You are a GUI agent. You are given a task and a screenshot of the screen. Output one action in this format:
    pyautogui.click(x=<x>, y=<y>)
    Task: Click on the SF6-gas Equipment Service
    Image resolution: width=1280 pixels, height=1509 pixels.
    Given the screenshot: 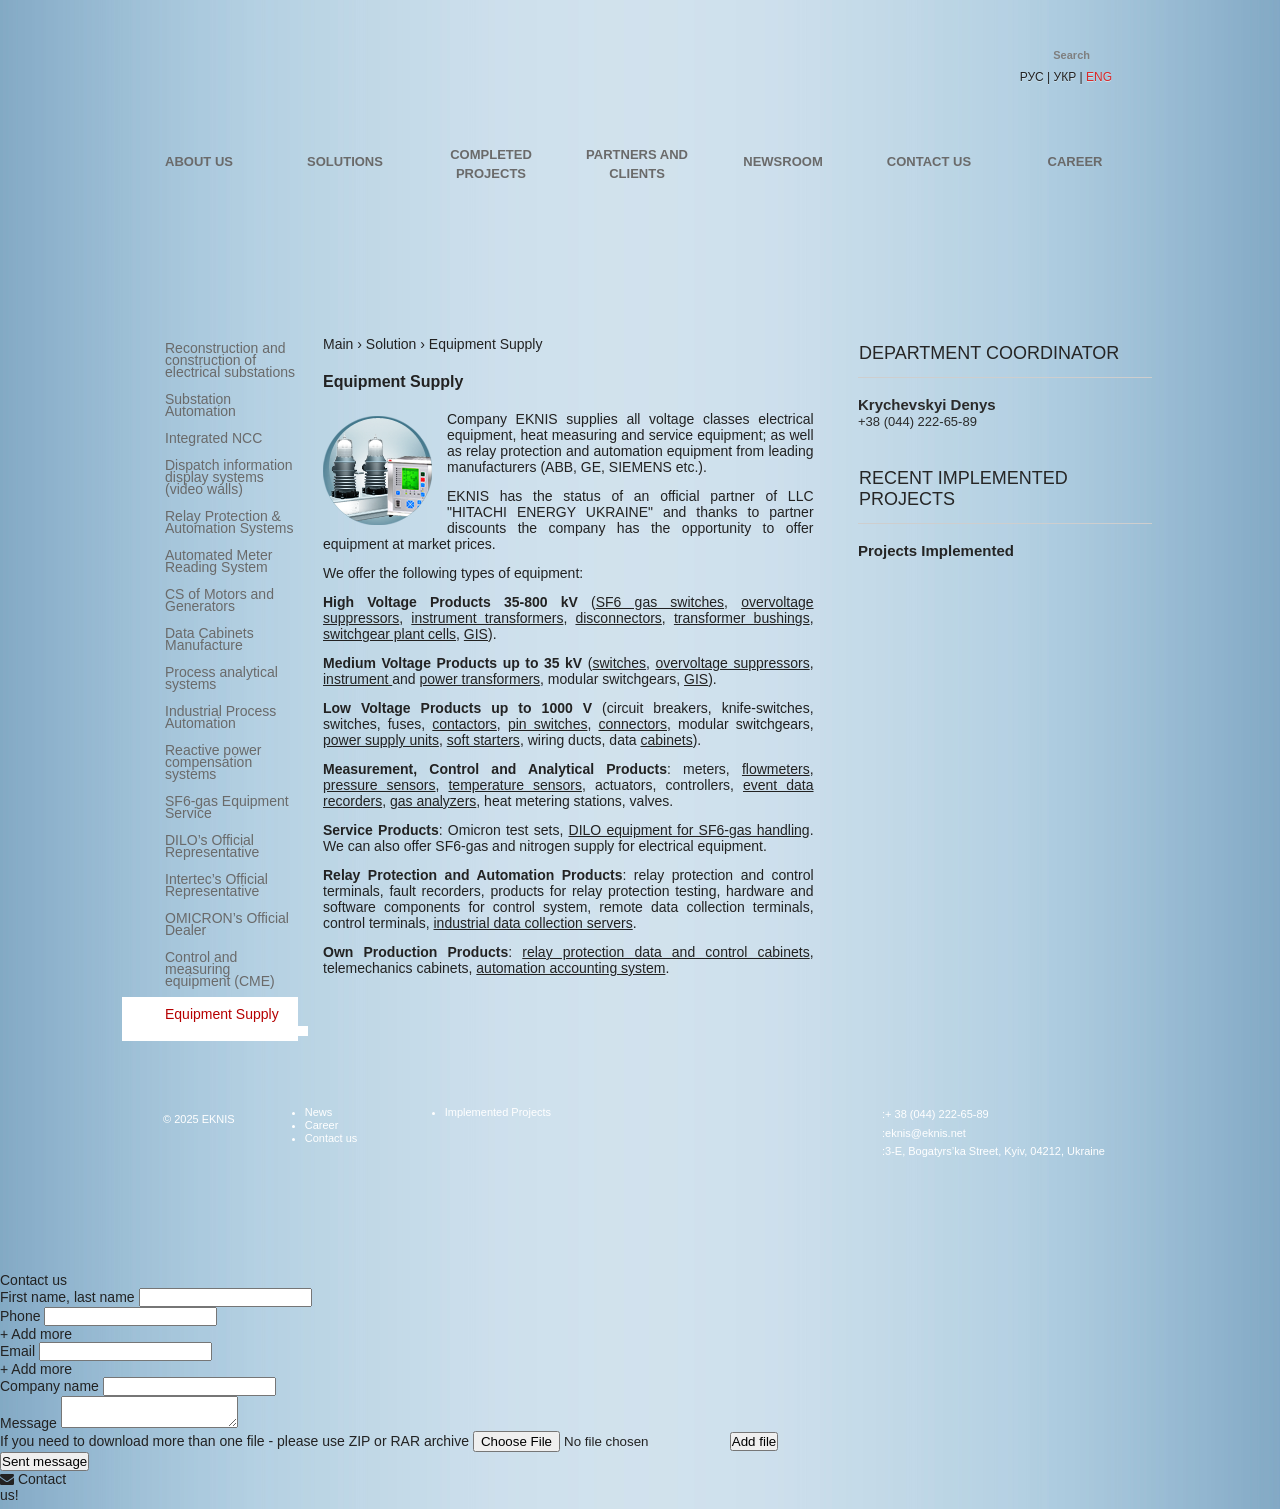 What is the action you would take?
    pyautogui.click(x=227, y=807)
    